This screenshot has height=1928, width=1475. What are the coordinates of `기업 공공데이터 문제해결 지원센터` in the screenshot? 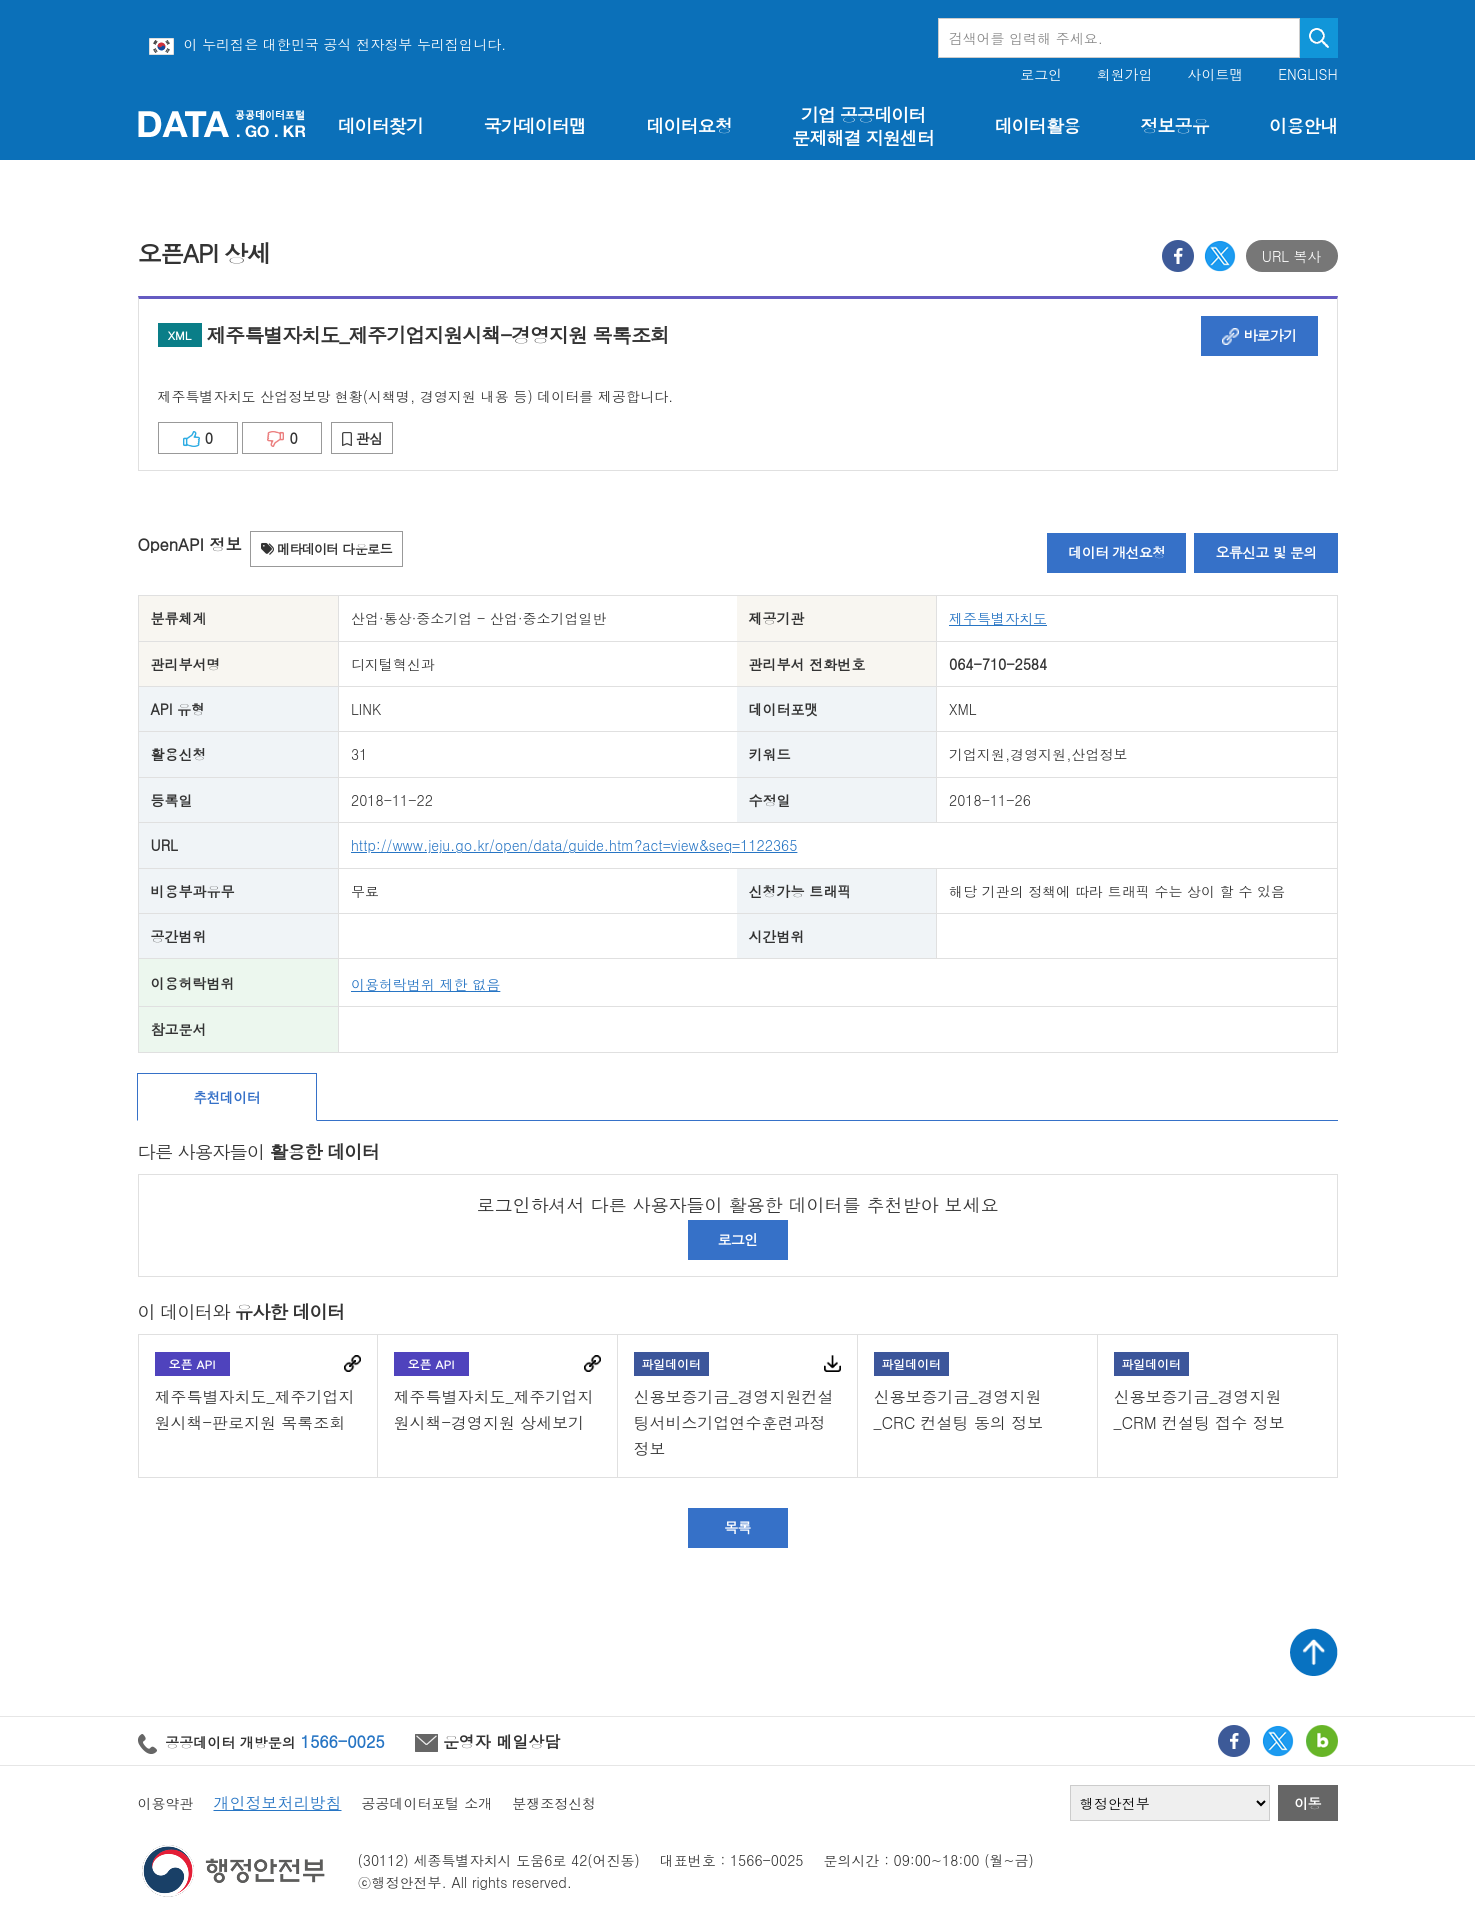 It's located at (863, 126).